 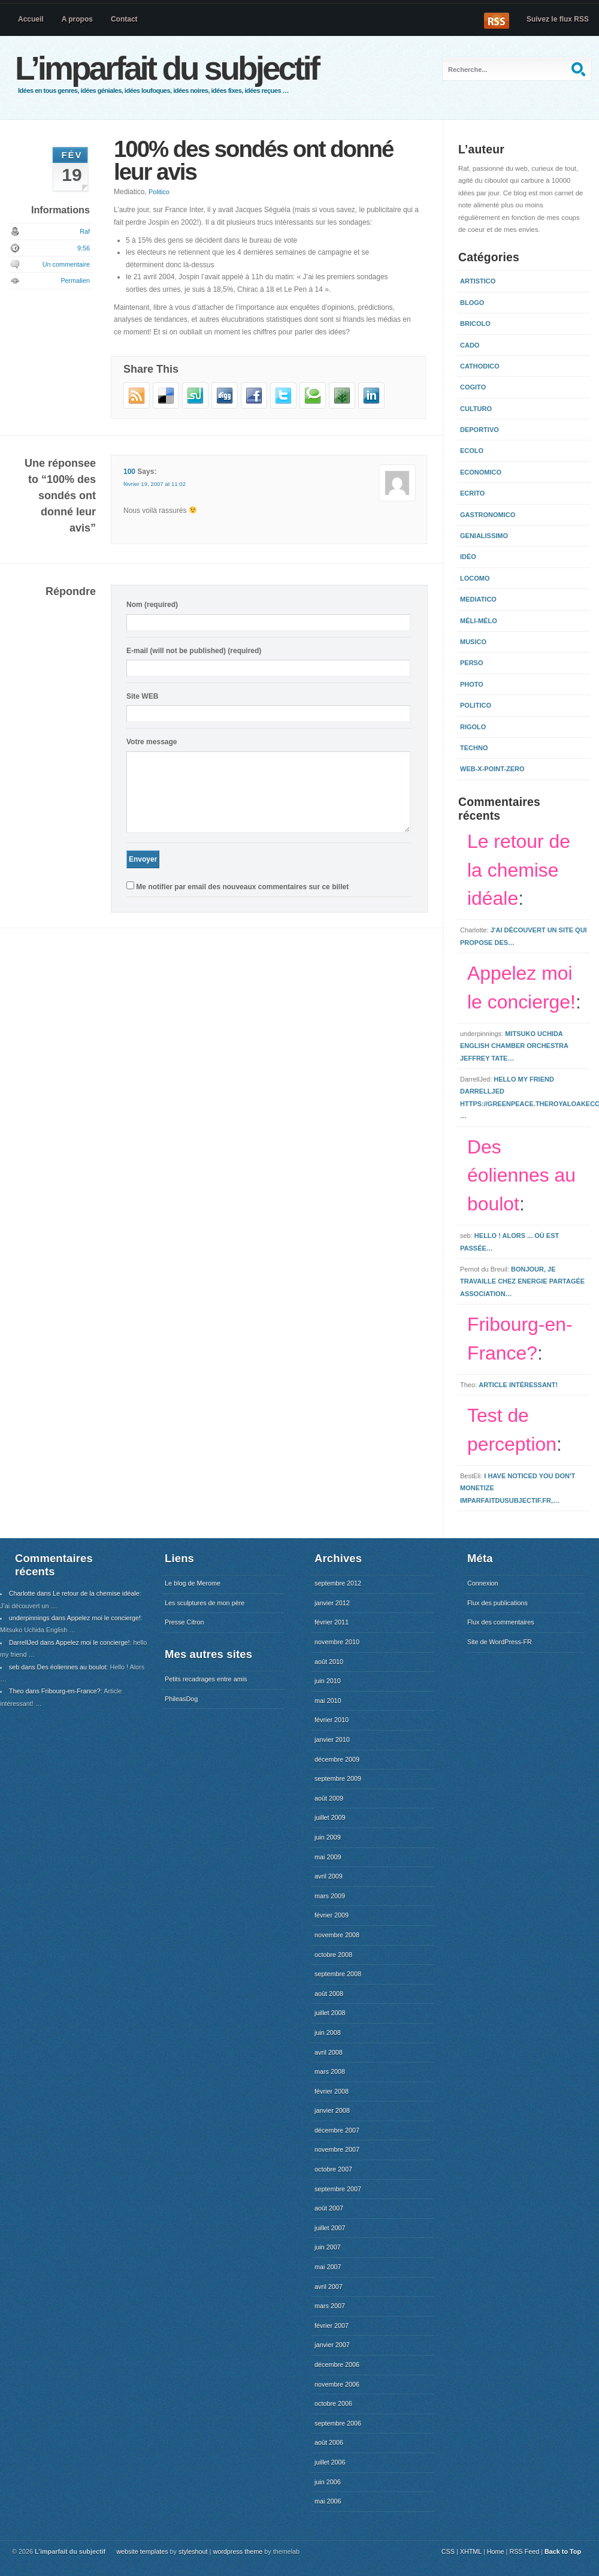 What do you see at coordinates (129, 471) in the screenshot?
I see `100` at bounding box center [129, 471].